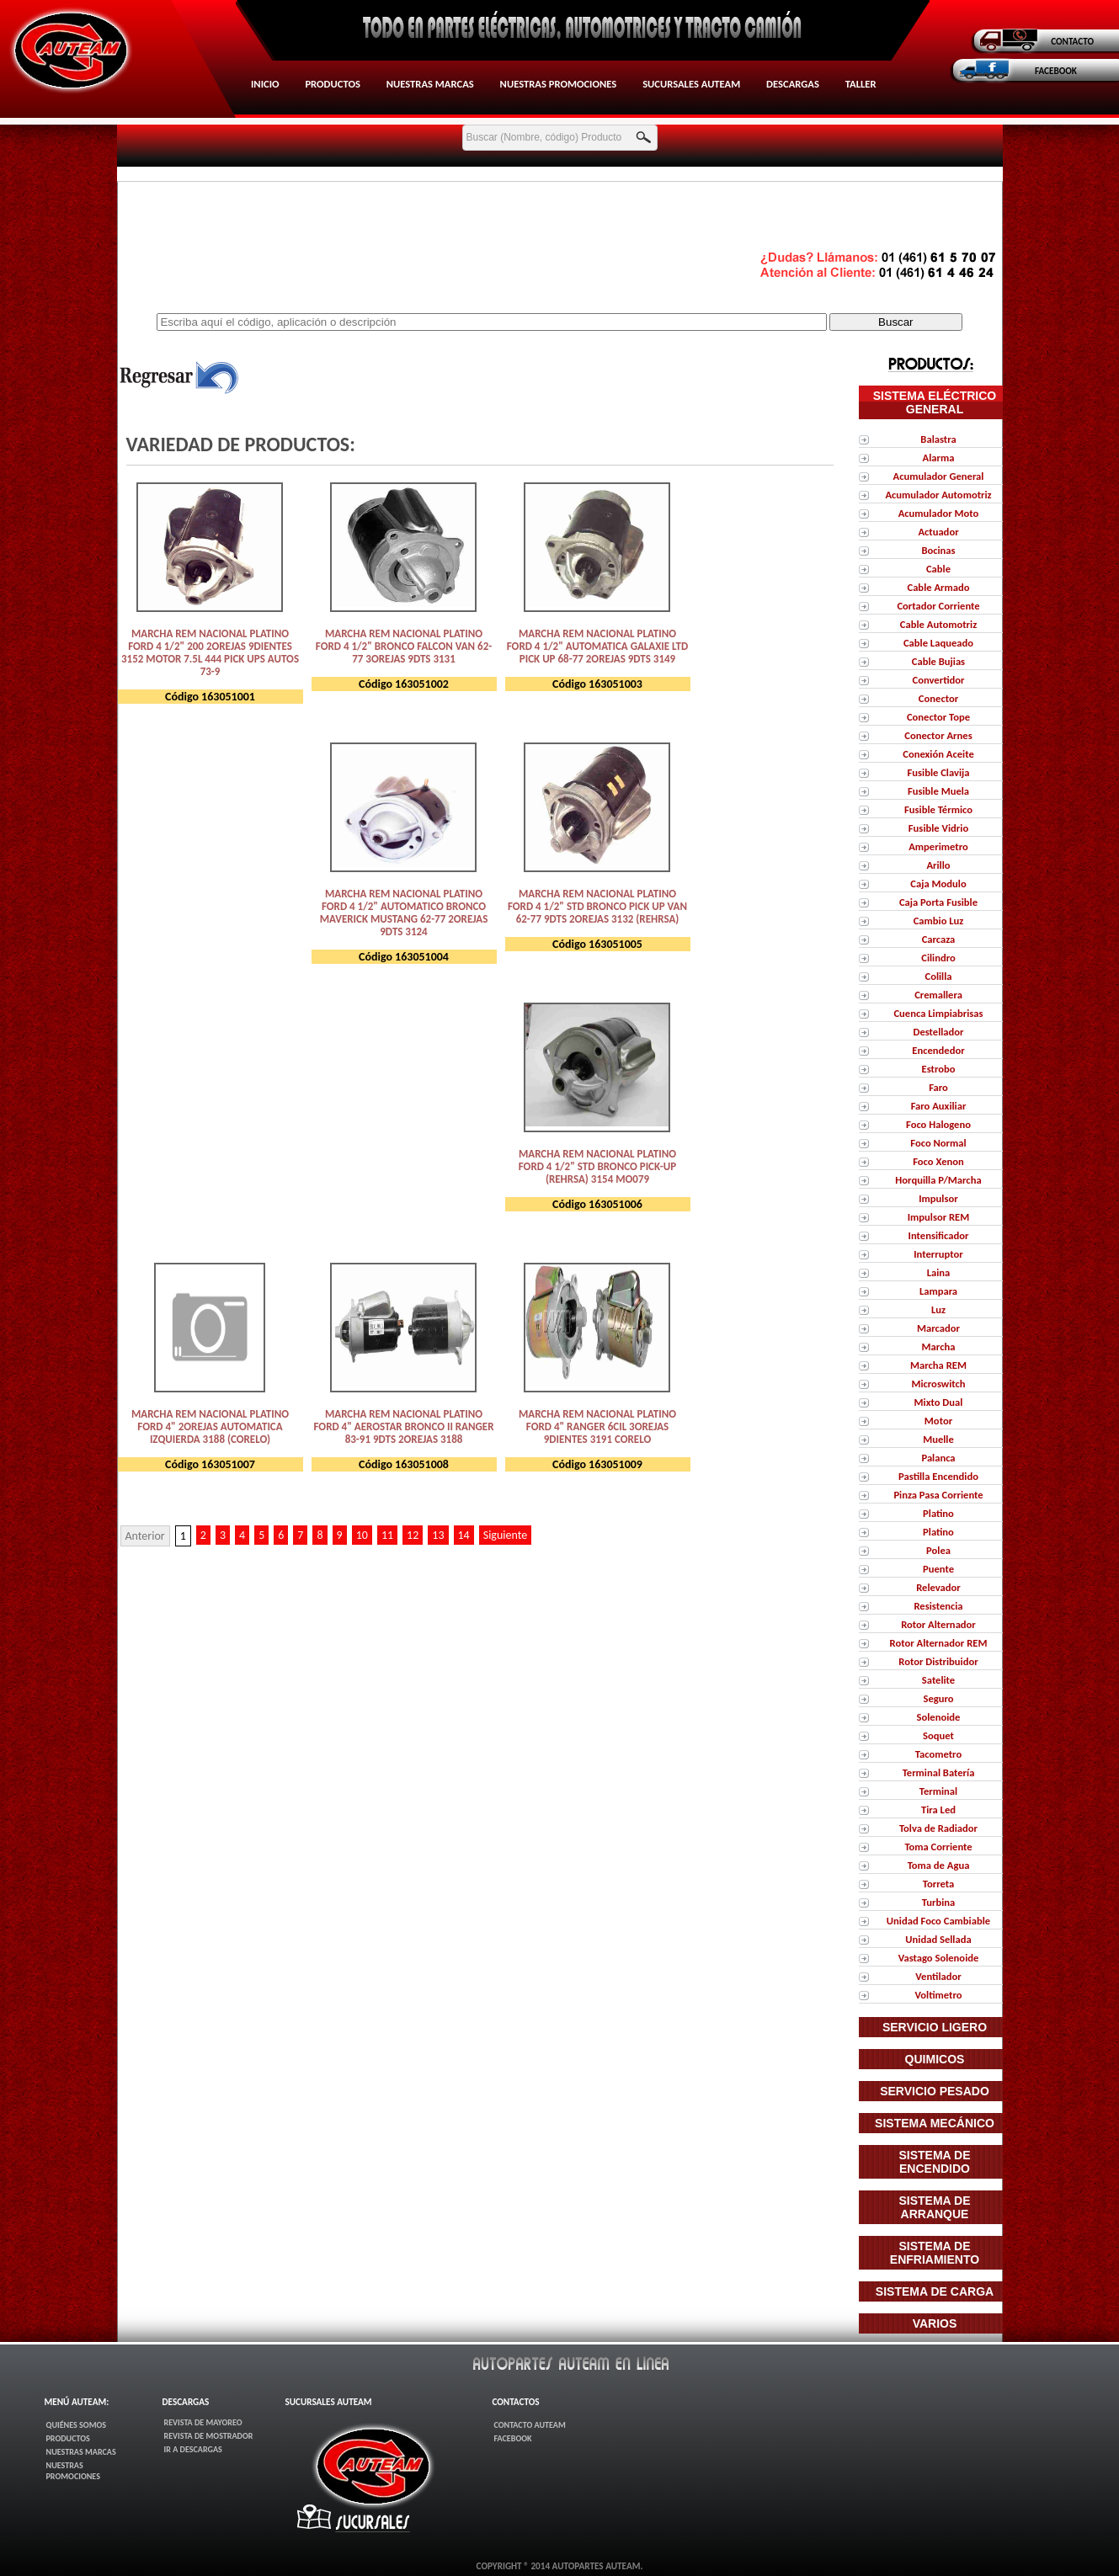  Describe the element at coordinates (938, 1087) in the screenshot. I see `Faro` at that location.